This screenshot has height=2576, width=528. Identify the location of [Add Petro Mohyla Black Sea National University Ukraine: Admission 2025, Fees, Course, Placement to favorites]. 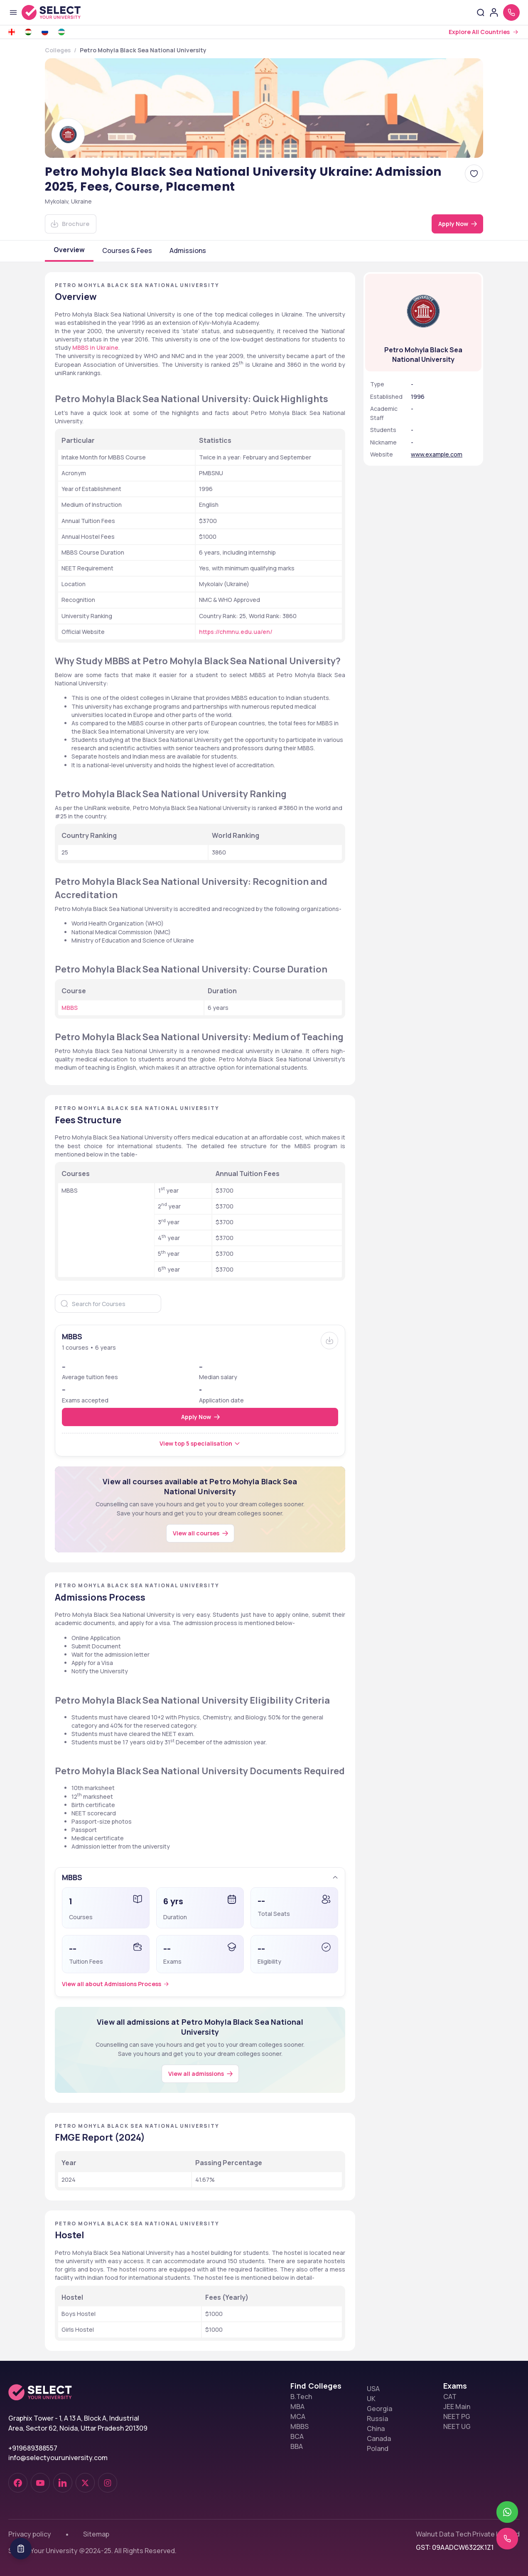
(474, 174).